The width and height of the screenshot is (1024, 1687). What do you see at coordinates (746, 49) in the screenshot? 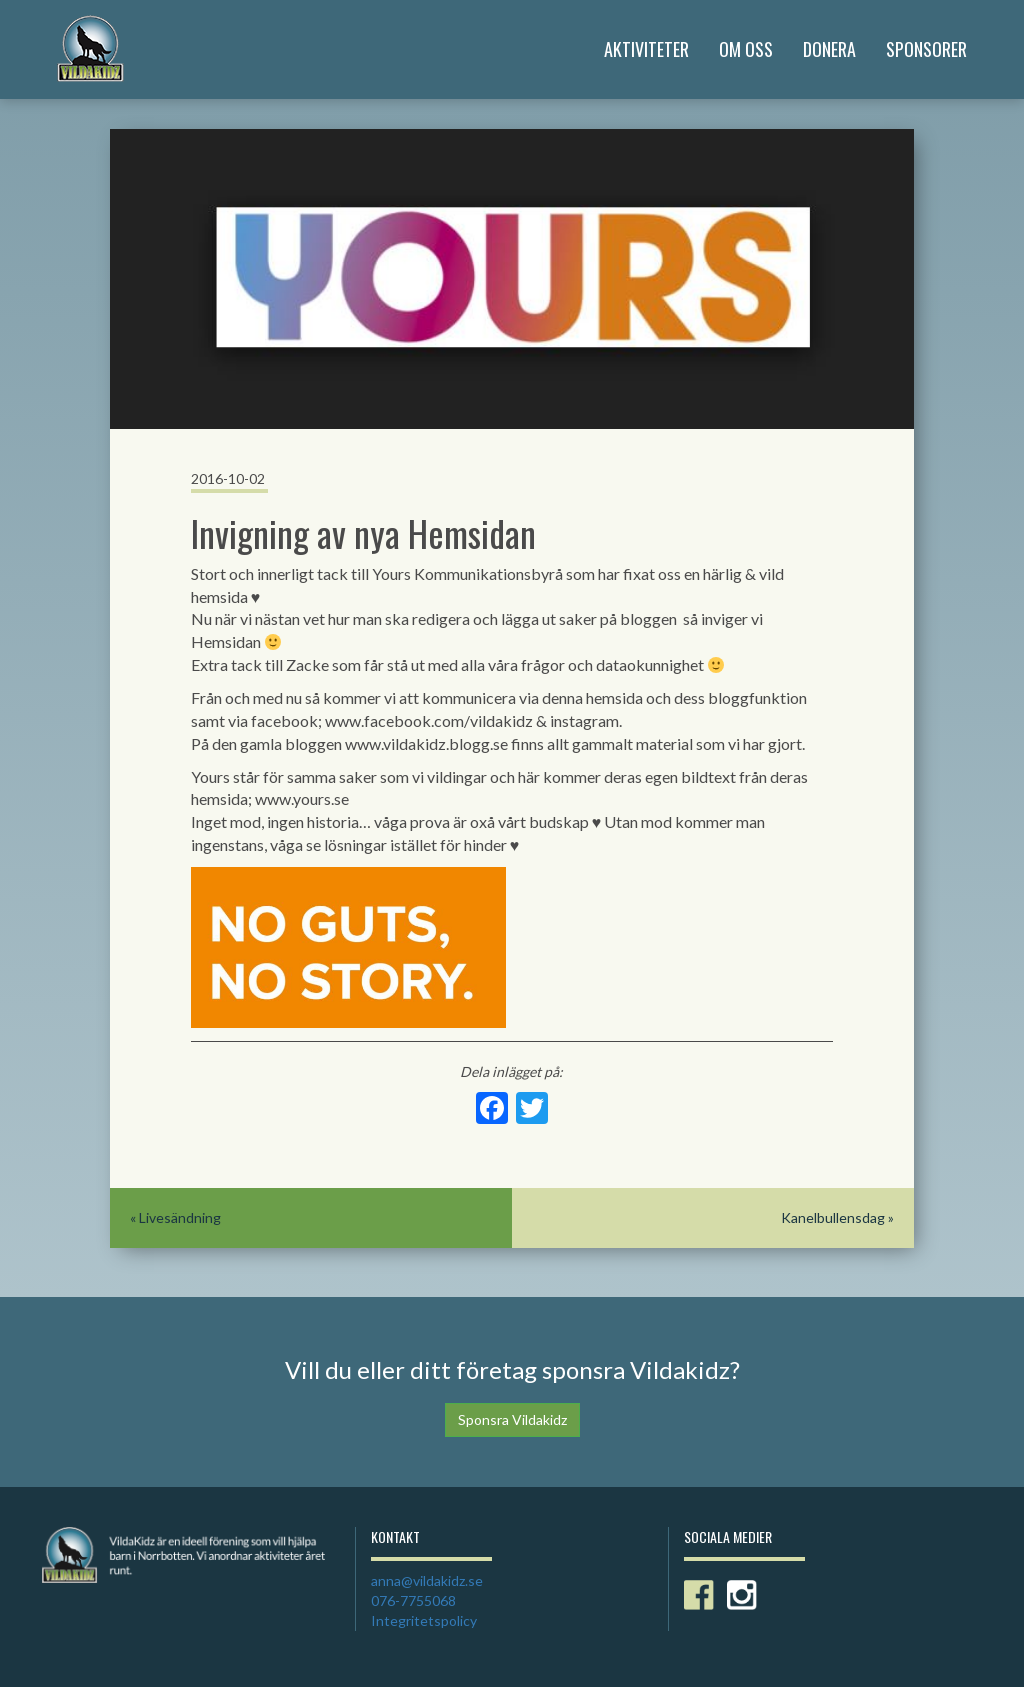
I see `Om Oss` at bounding box center [746, 49].